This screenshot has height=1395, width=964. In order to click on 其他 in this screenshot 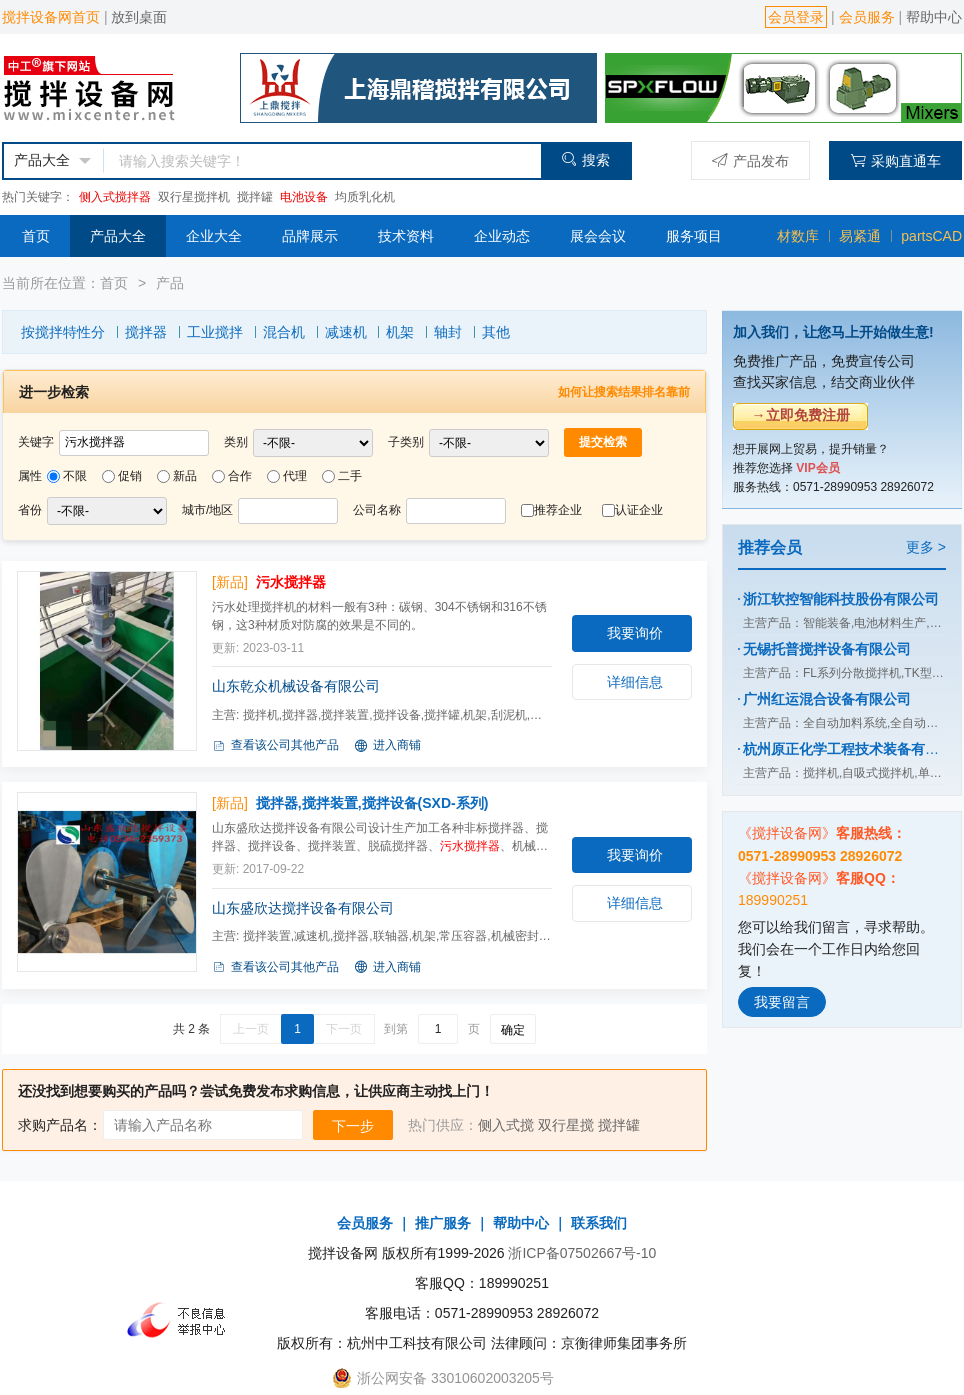, I will do `click(496, 332)`.